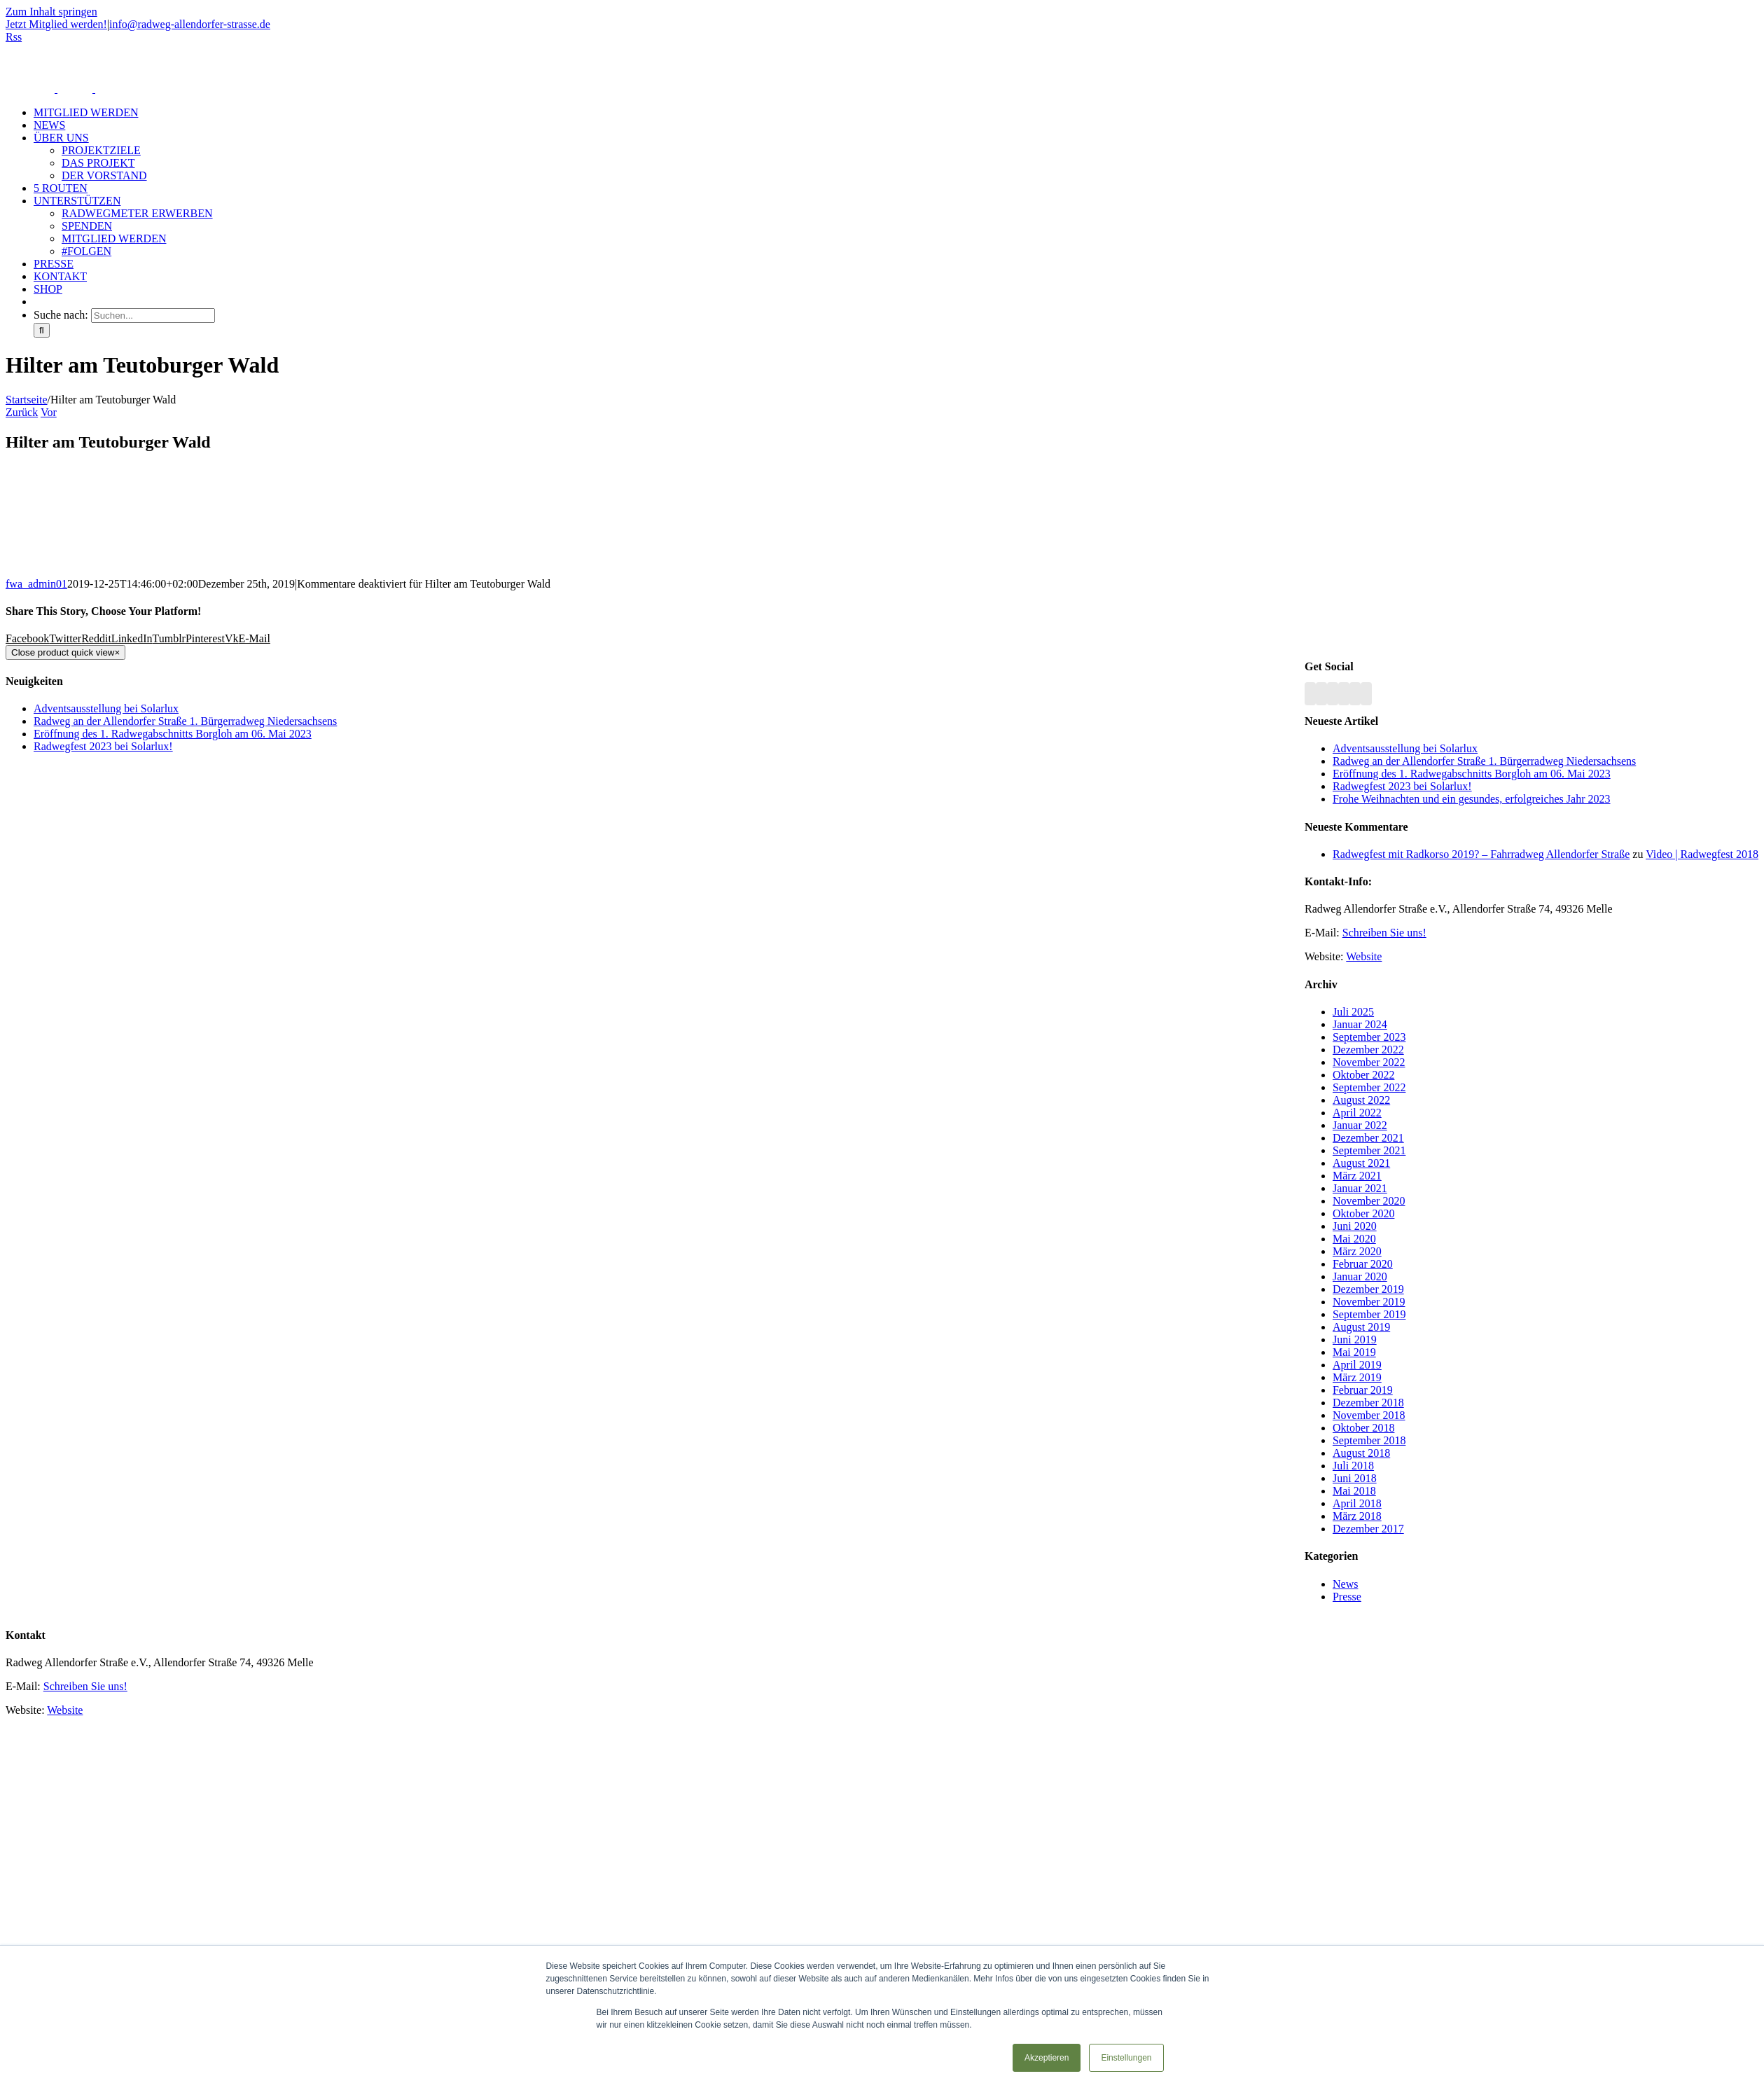 This screenshot has height=2090, width=1764. Describe the element at coordinates (1353, 1012) in the screenshot. I see `Juli 2025` at that location.